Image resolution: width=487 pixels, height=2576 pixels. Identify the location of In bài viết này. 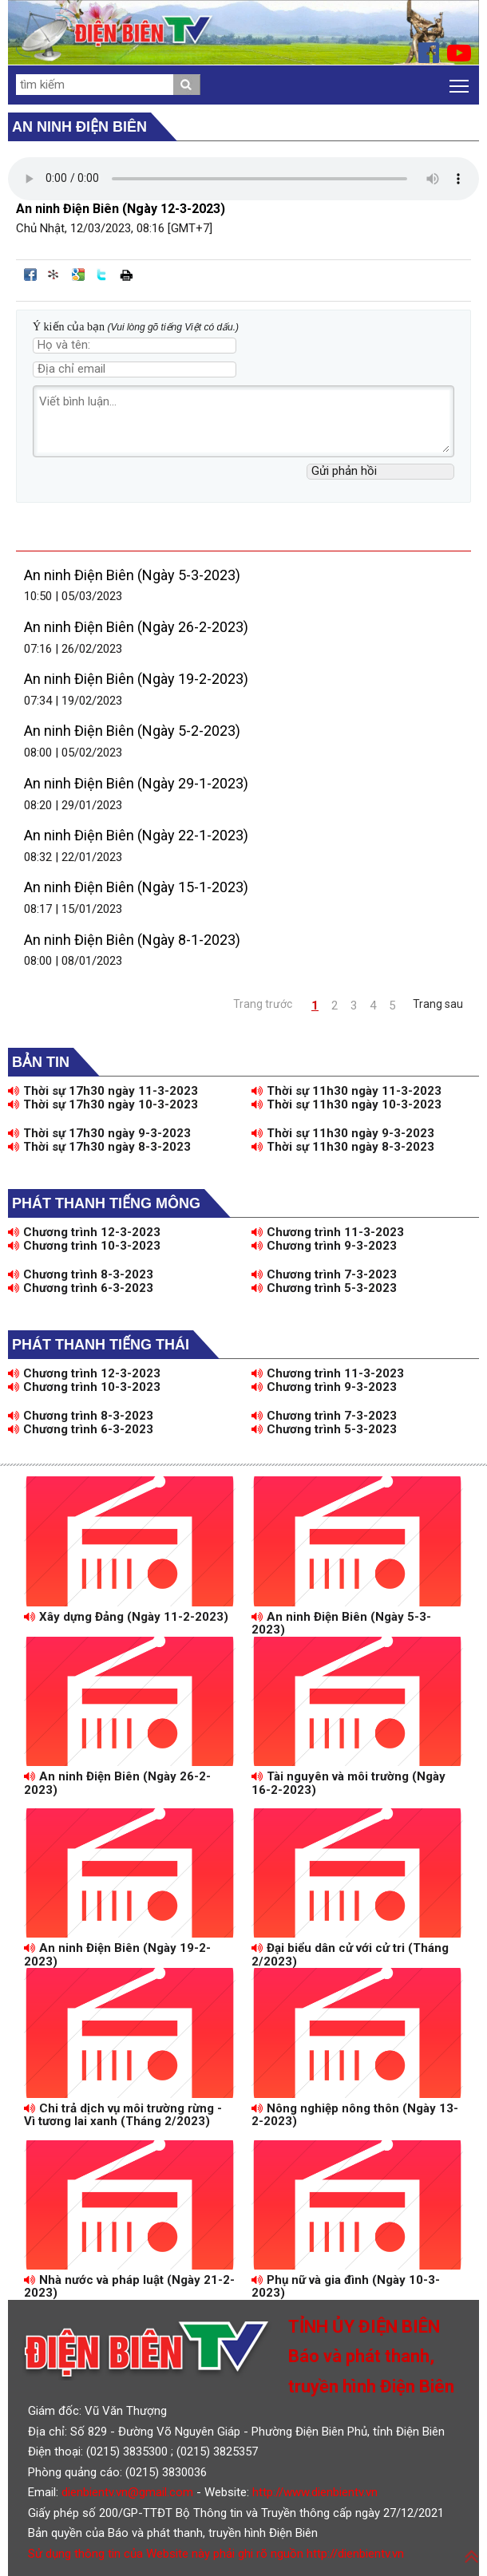
(126, 274).